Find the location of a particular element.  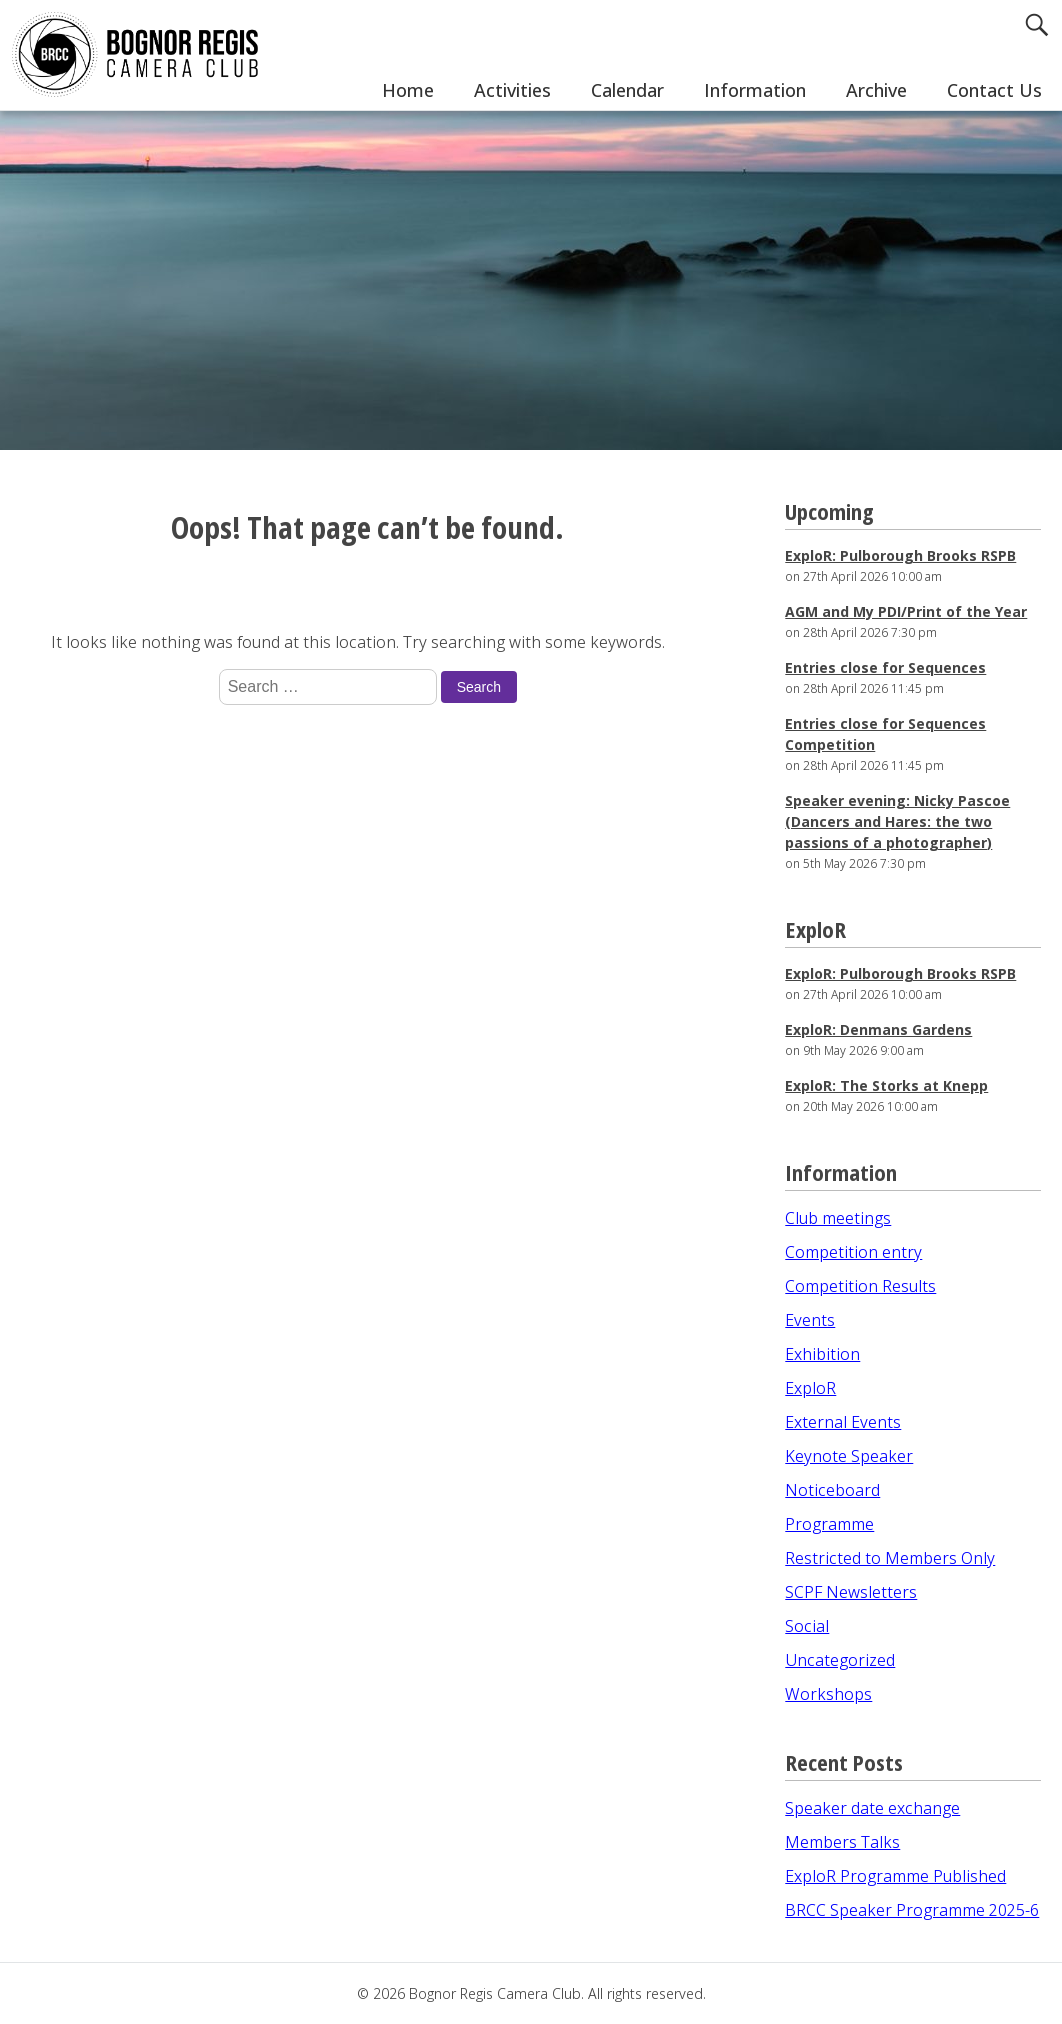

Workshops is located at coordinates (828, 1694).